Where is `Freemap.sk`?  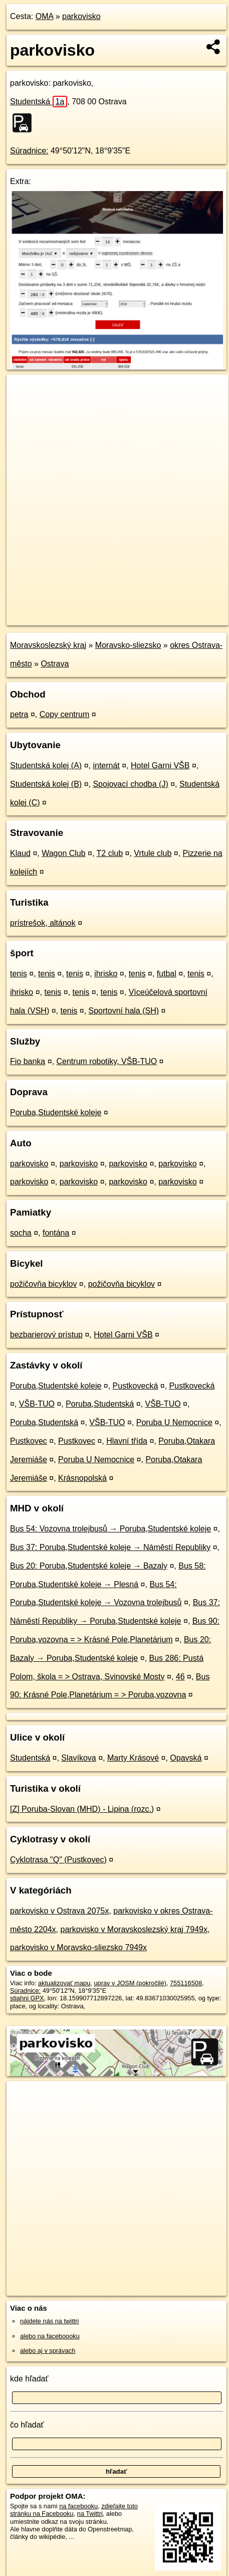 Freemap.sk is located at coordinates (131, 609).